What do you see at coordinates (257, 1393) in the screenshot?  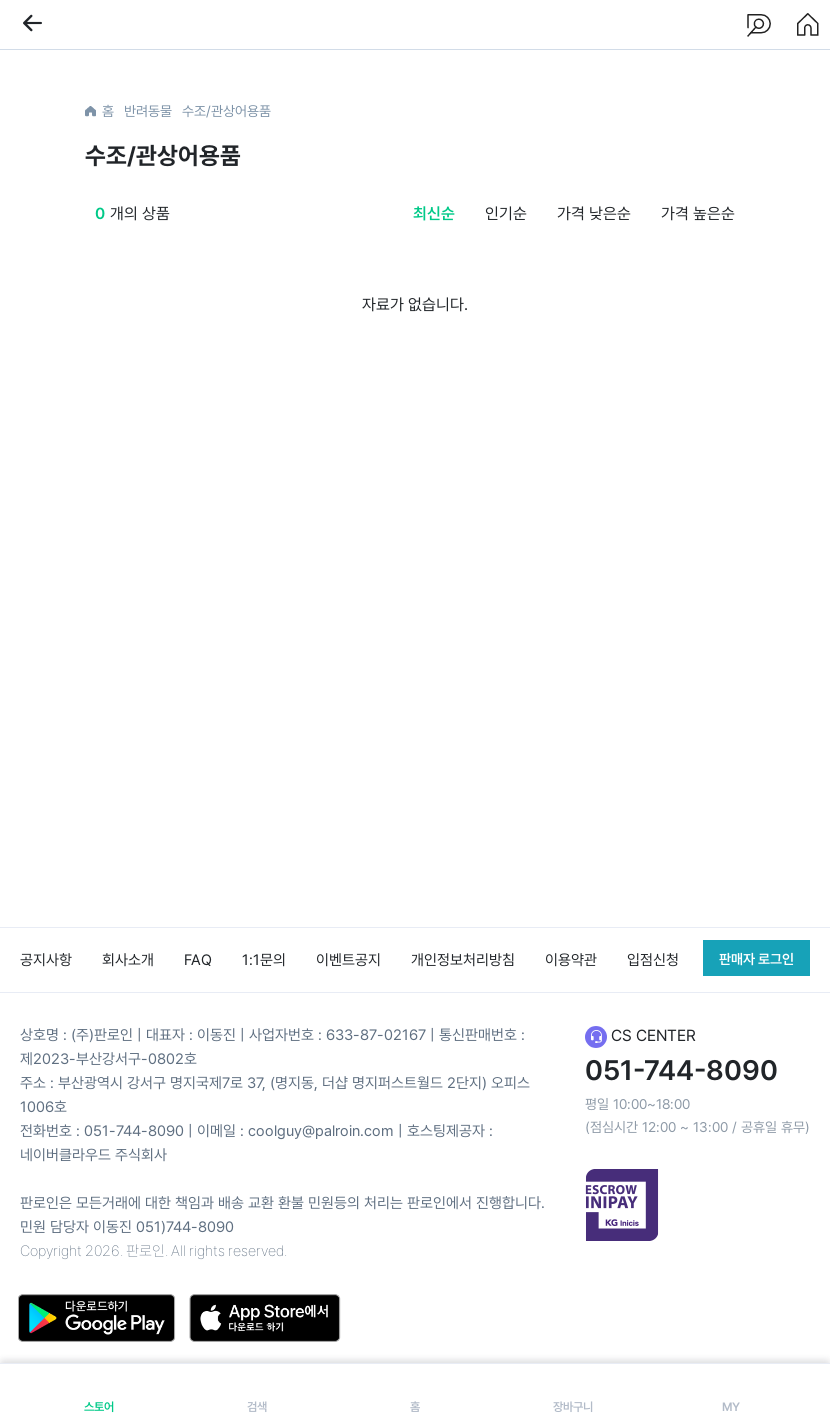 I see `검색` at bounding box center [257, 1393].